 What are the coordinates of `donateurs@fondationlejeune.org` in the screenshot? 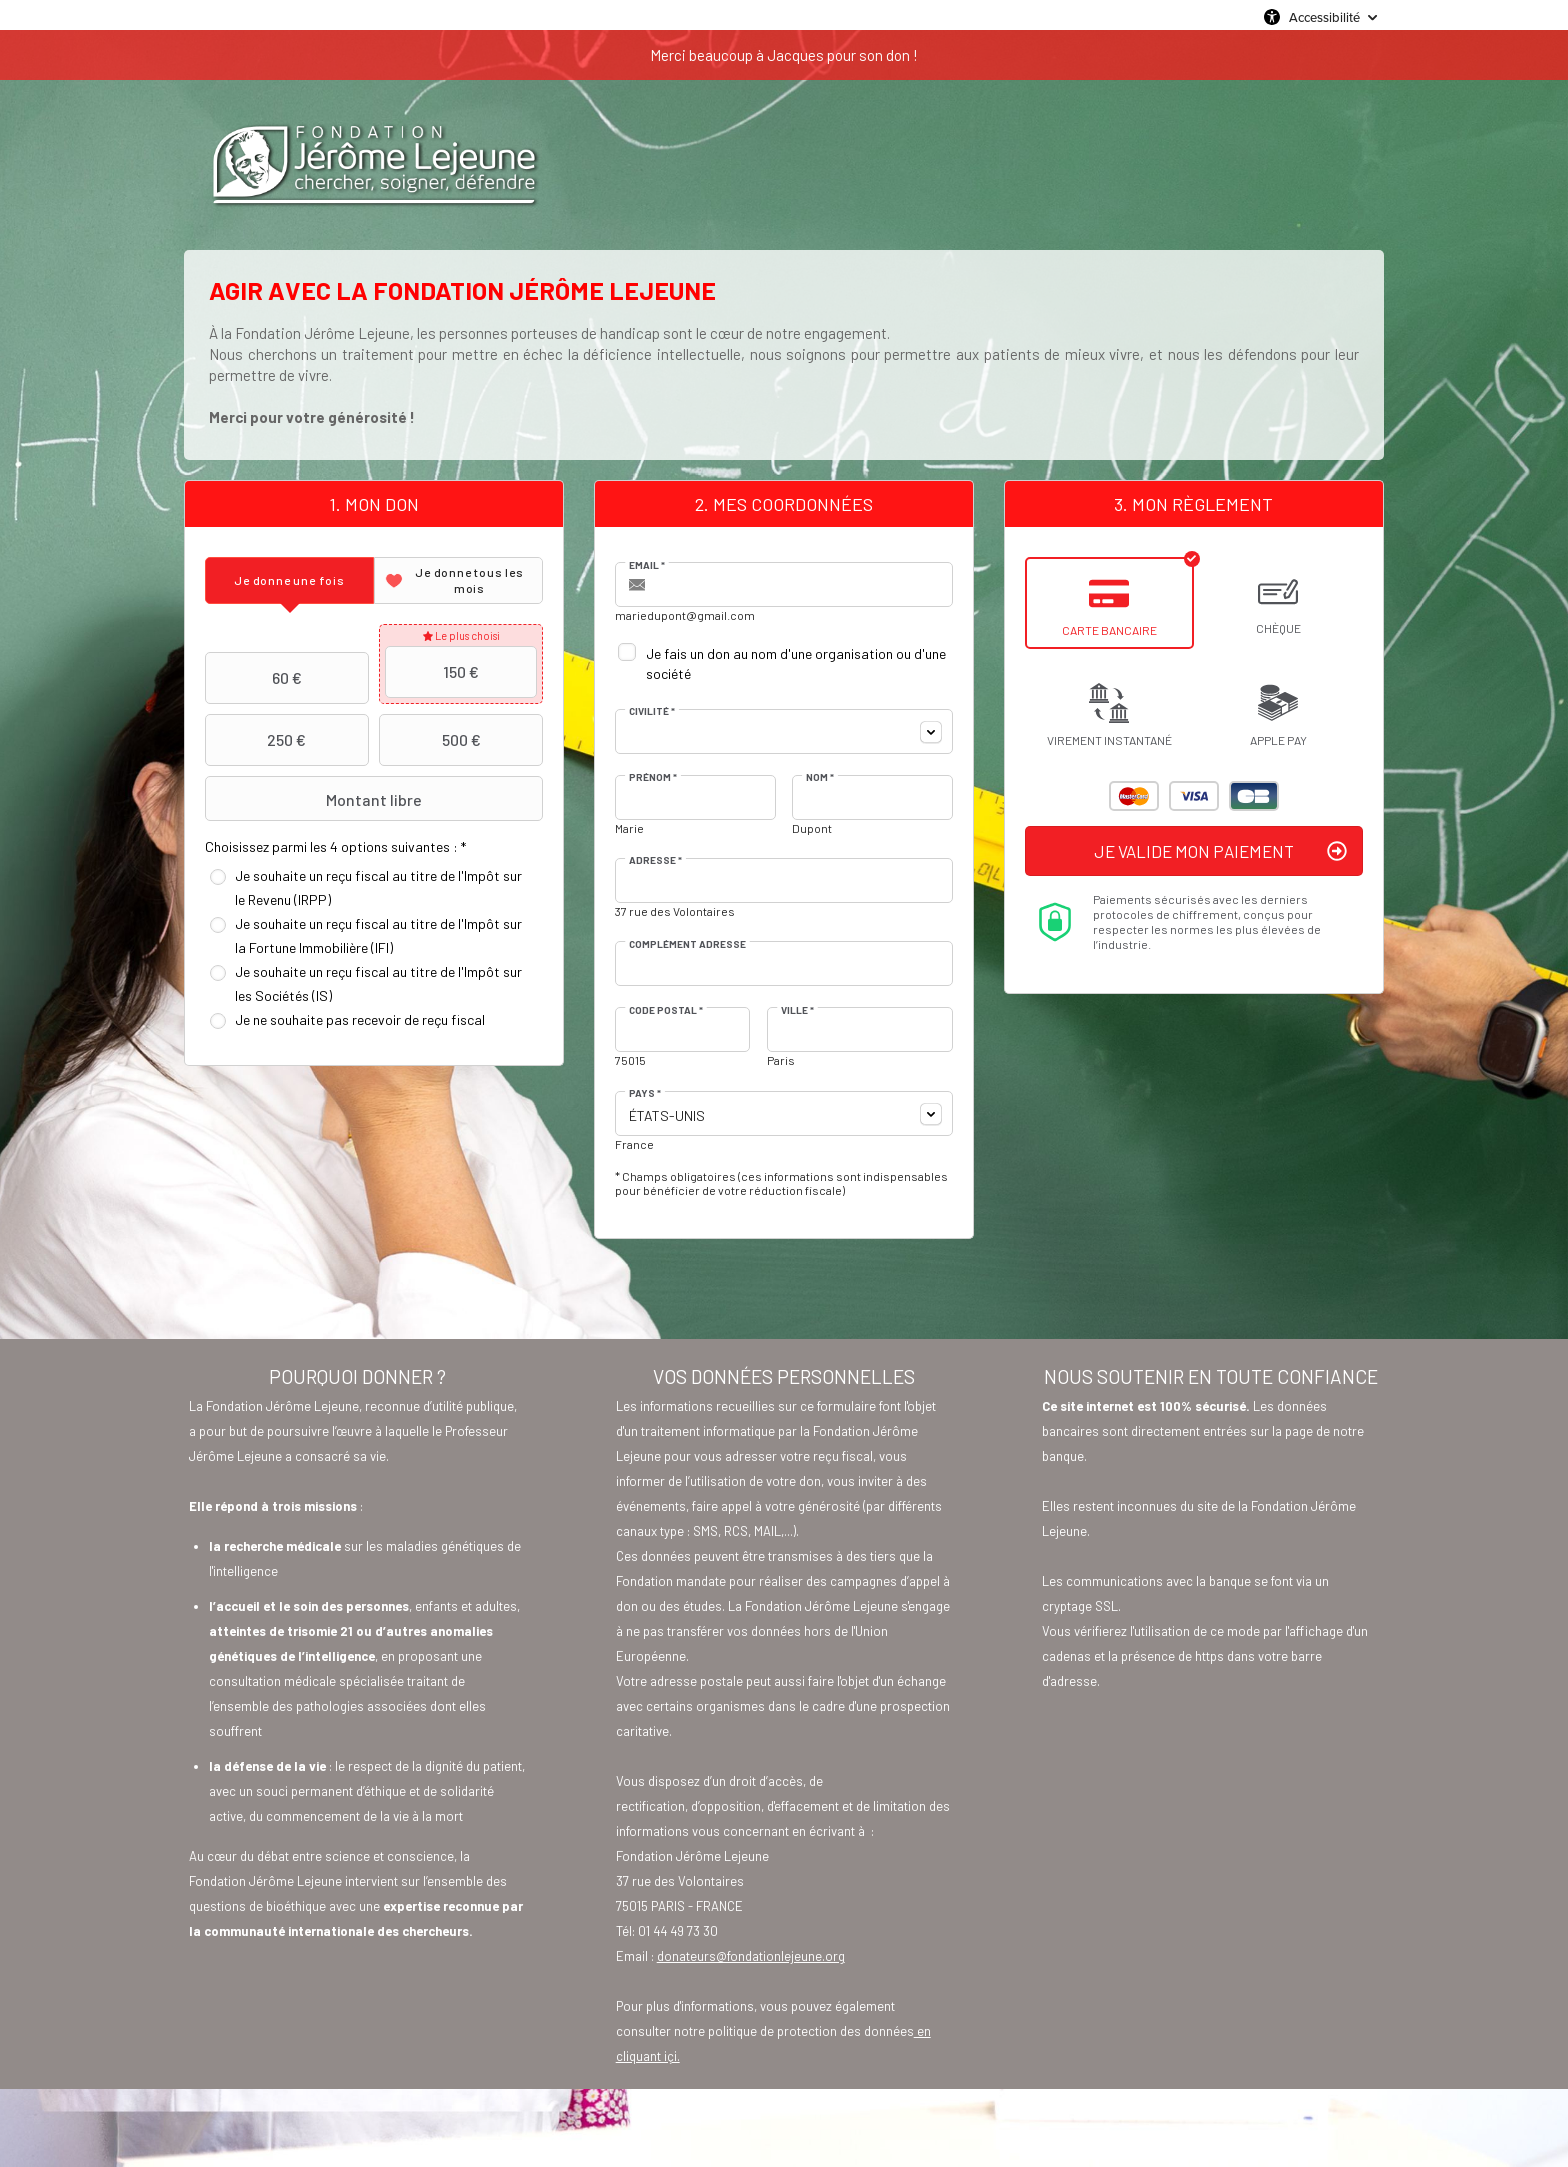 It's located at (751, 1956).